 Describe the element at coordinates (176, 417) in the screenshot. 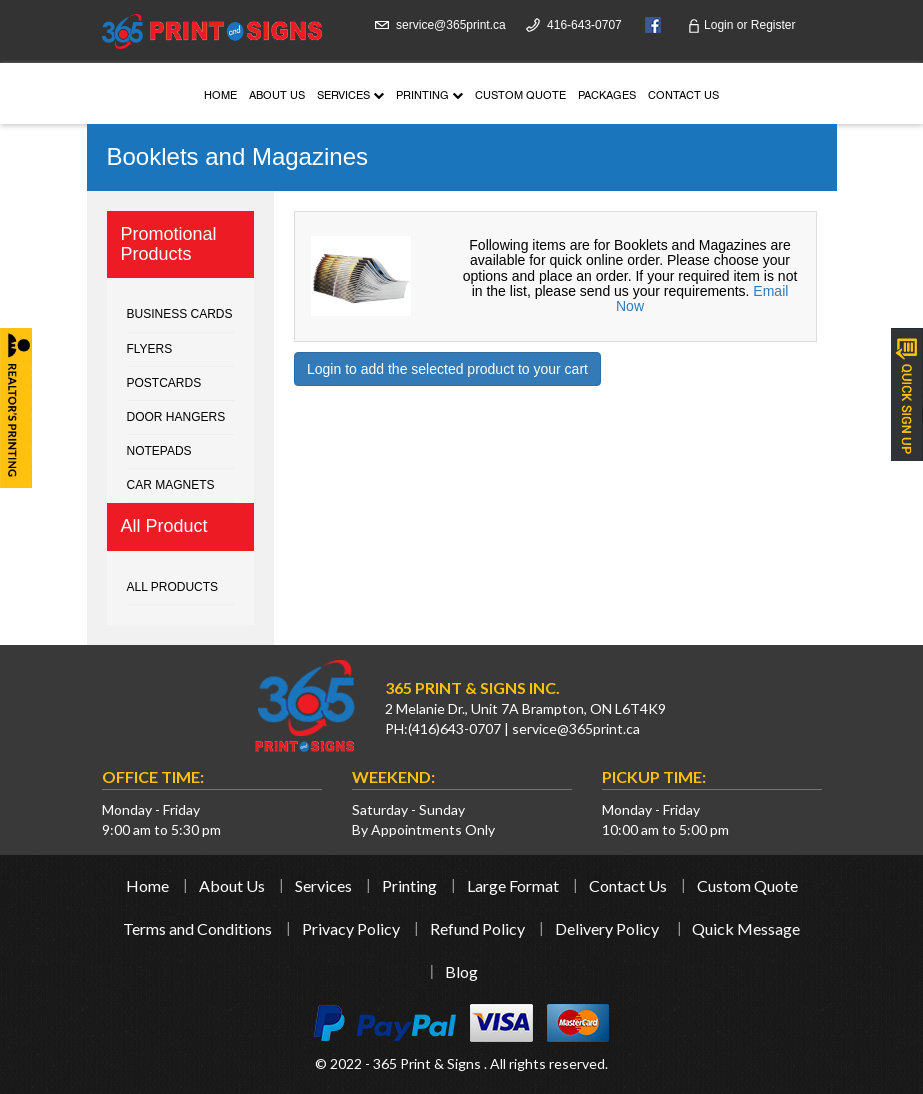

I see `Door Hangers` at that location.